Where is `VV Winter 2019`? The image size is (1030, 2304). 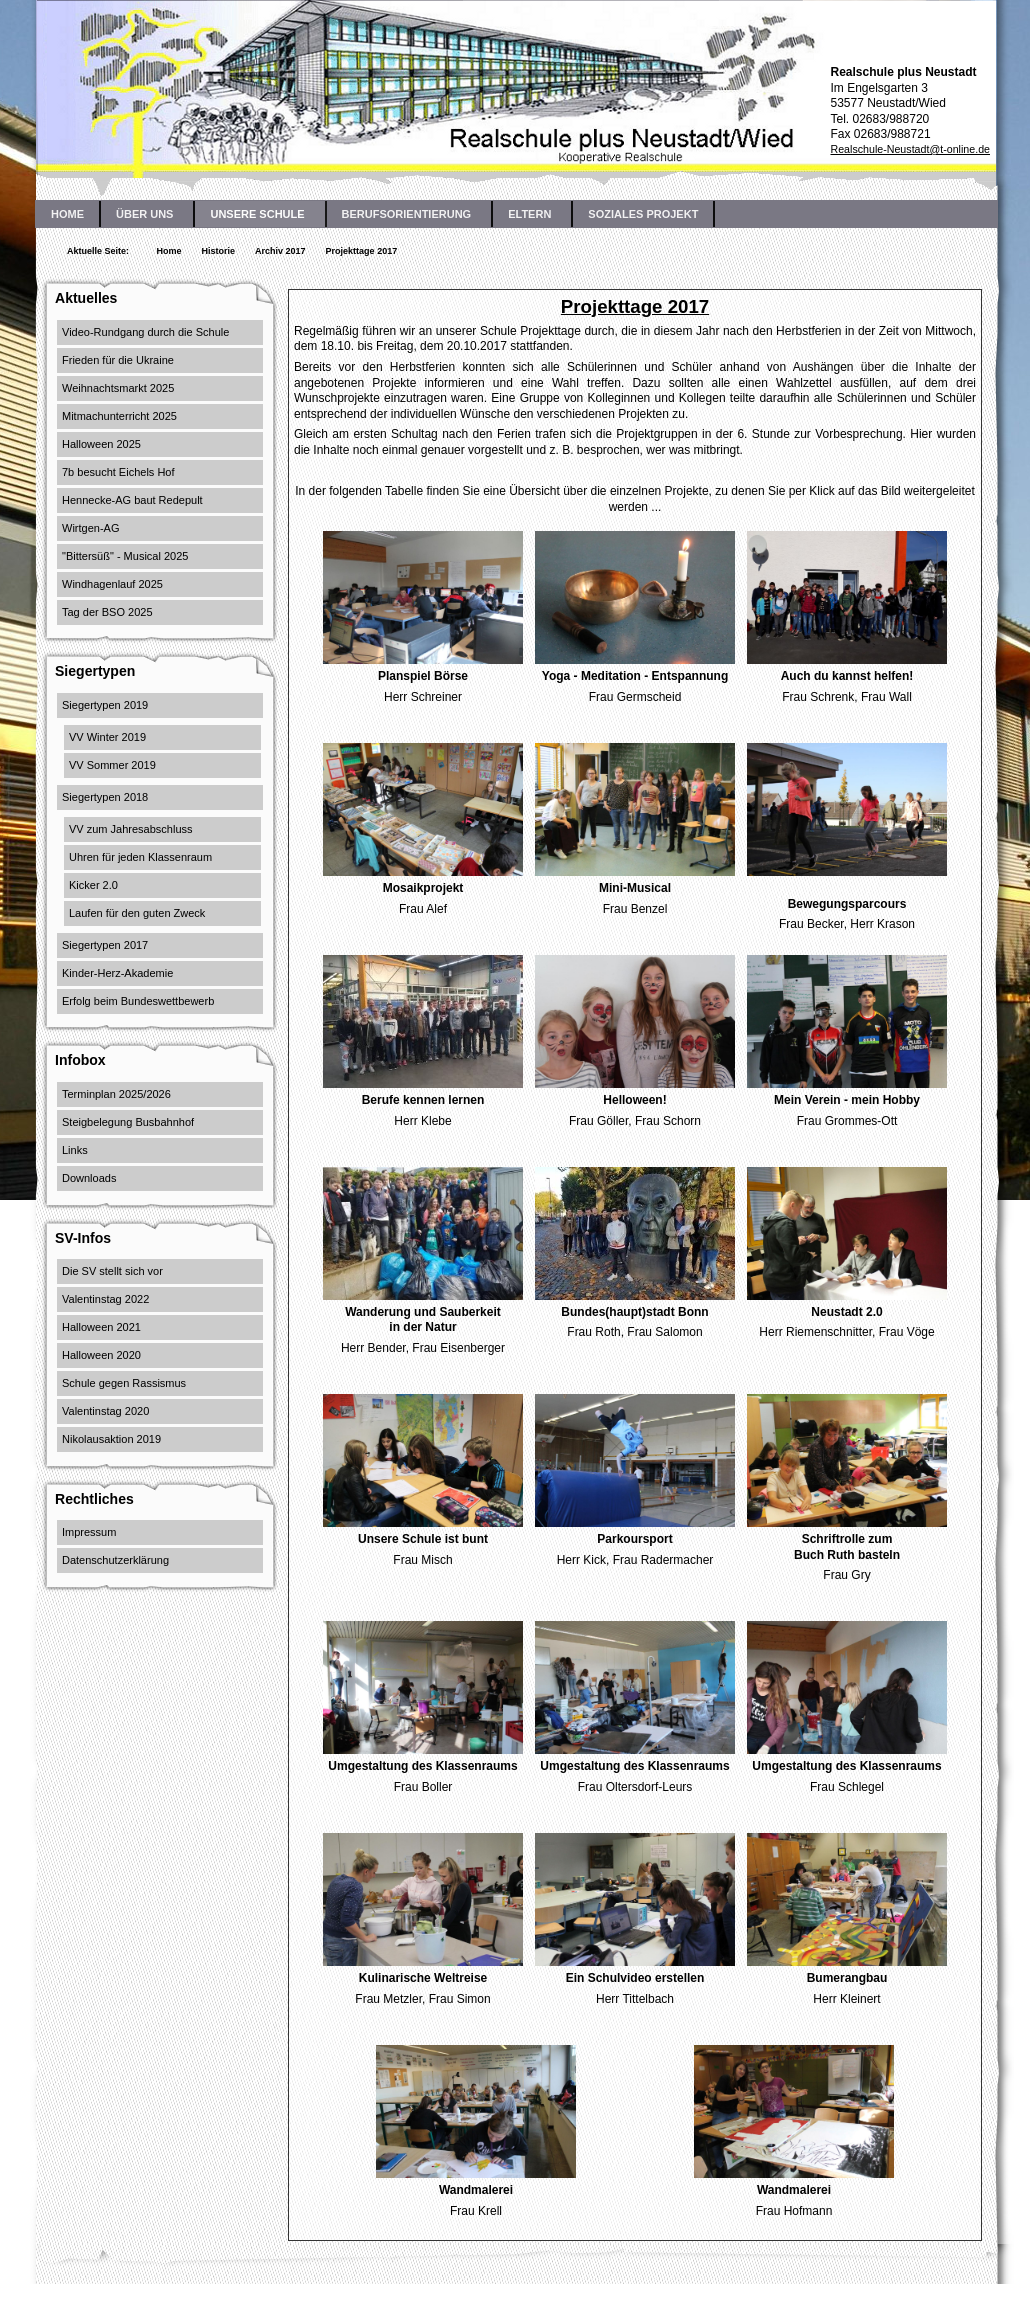 VV Winter 2019 is located at coordinates (107, 737).